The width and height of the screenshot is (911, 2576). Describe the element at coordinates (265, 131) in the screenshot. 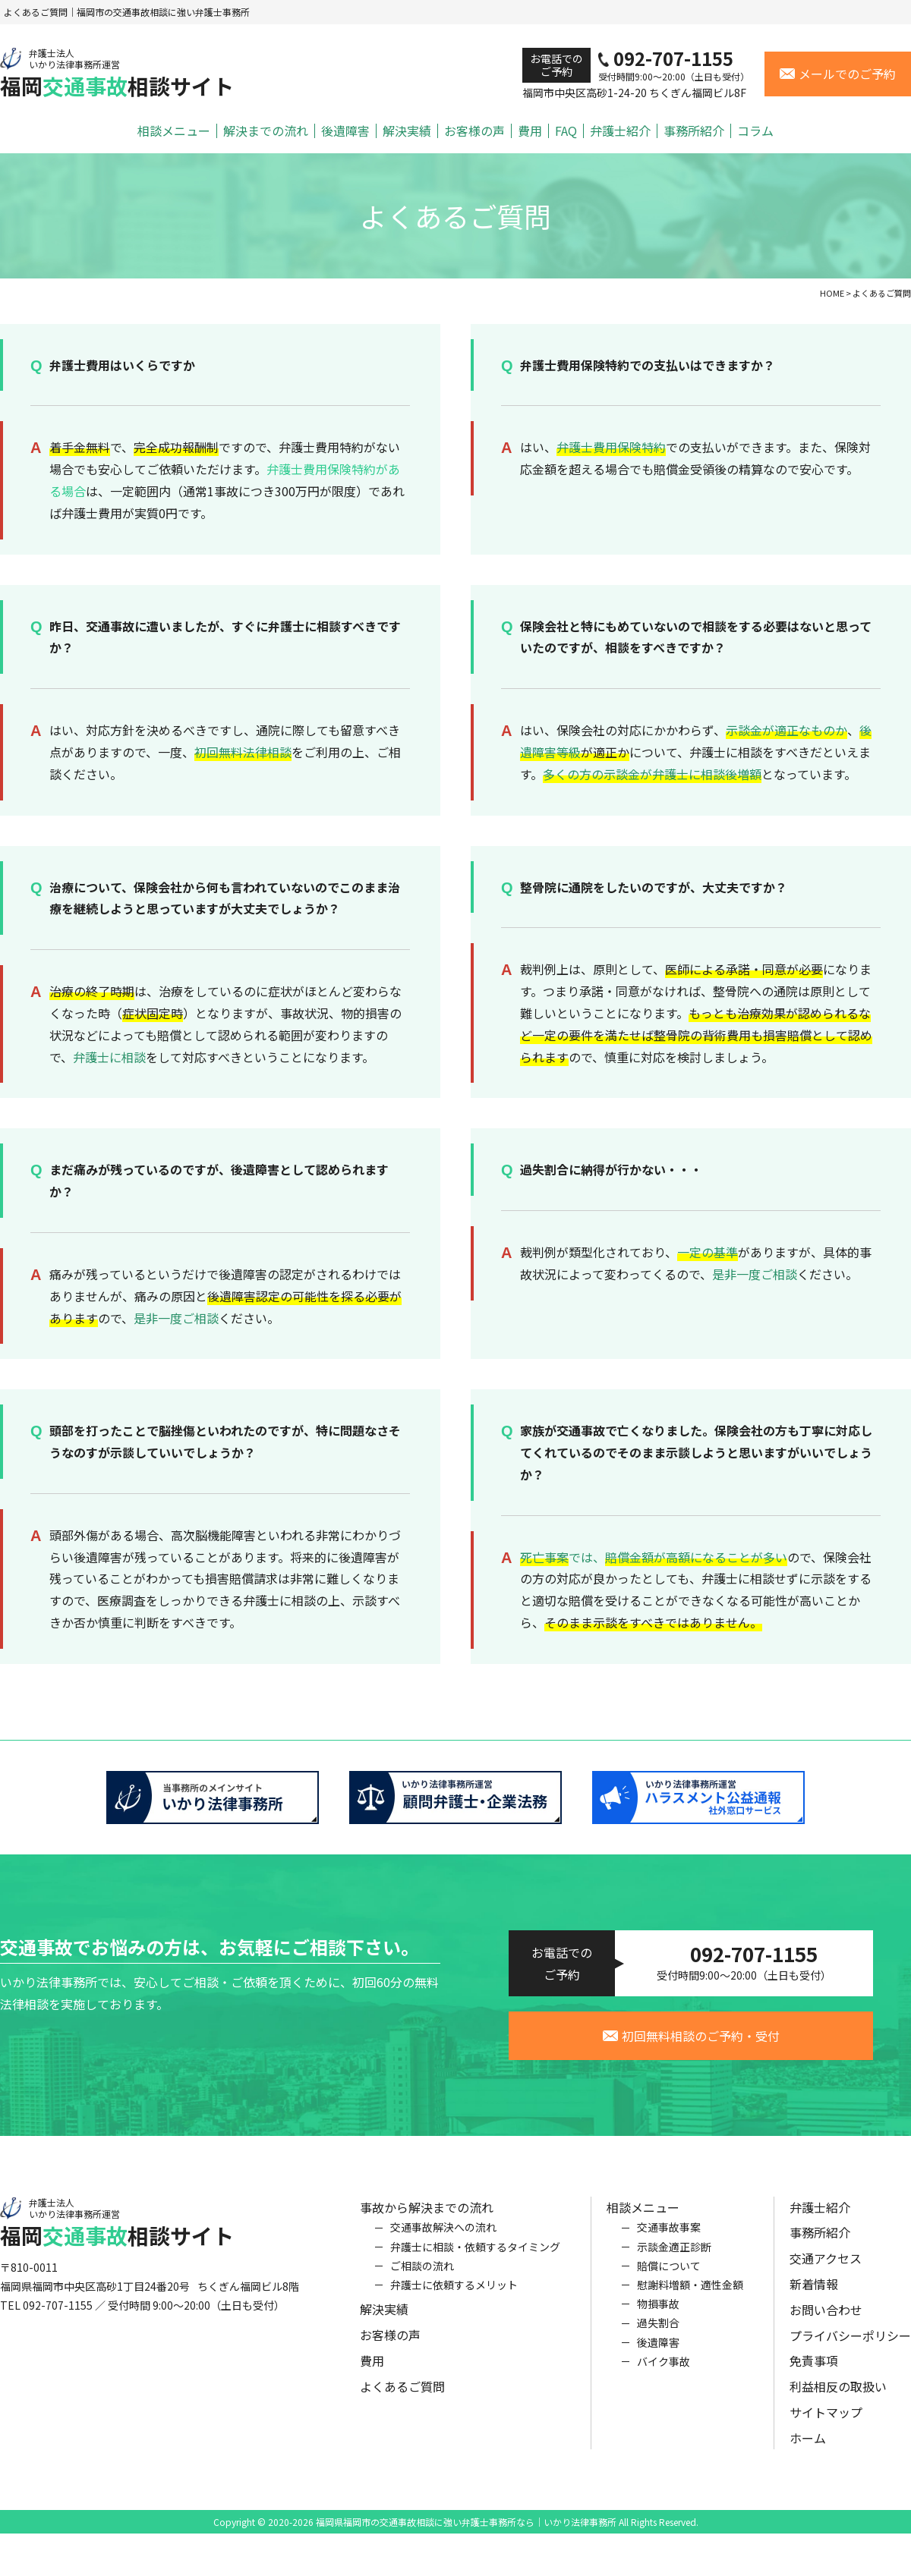

I see `解決までの流れ` at that location.